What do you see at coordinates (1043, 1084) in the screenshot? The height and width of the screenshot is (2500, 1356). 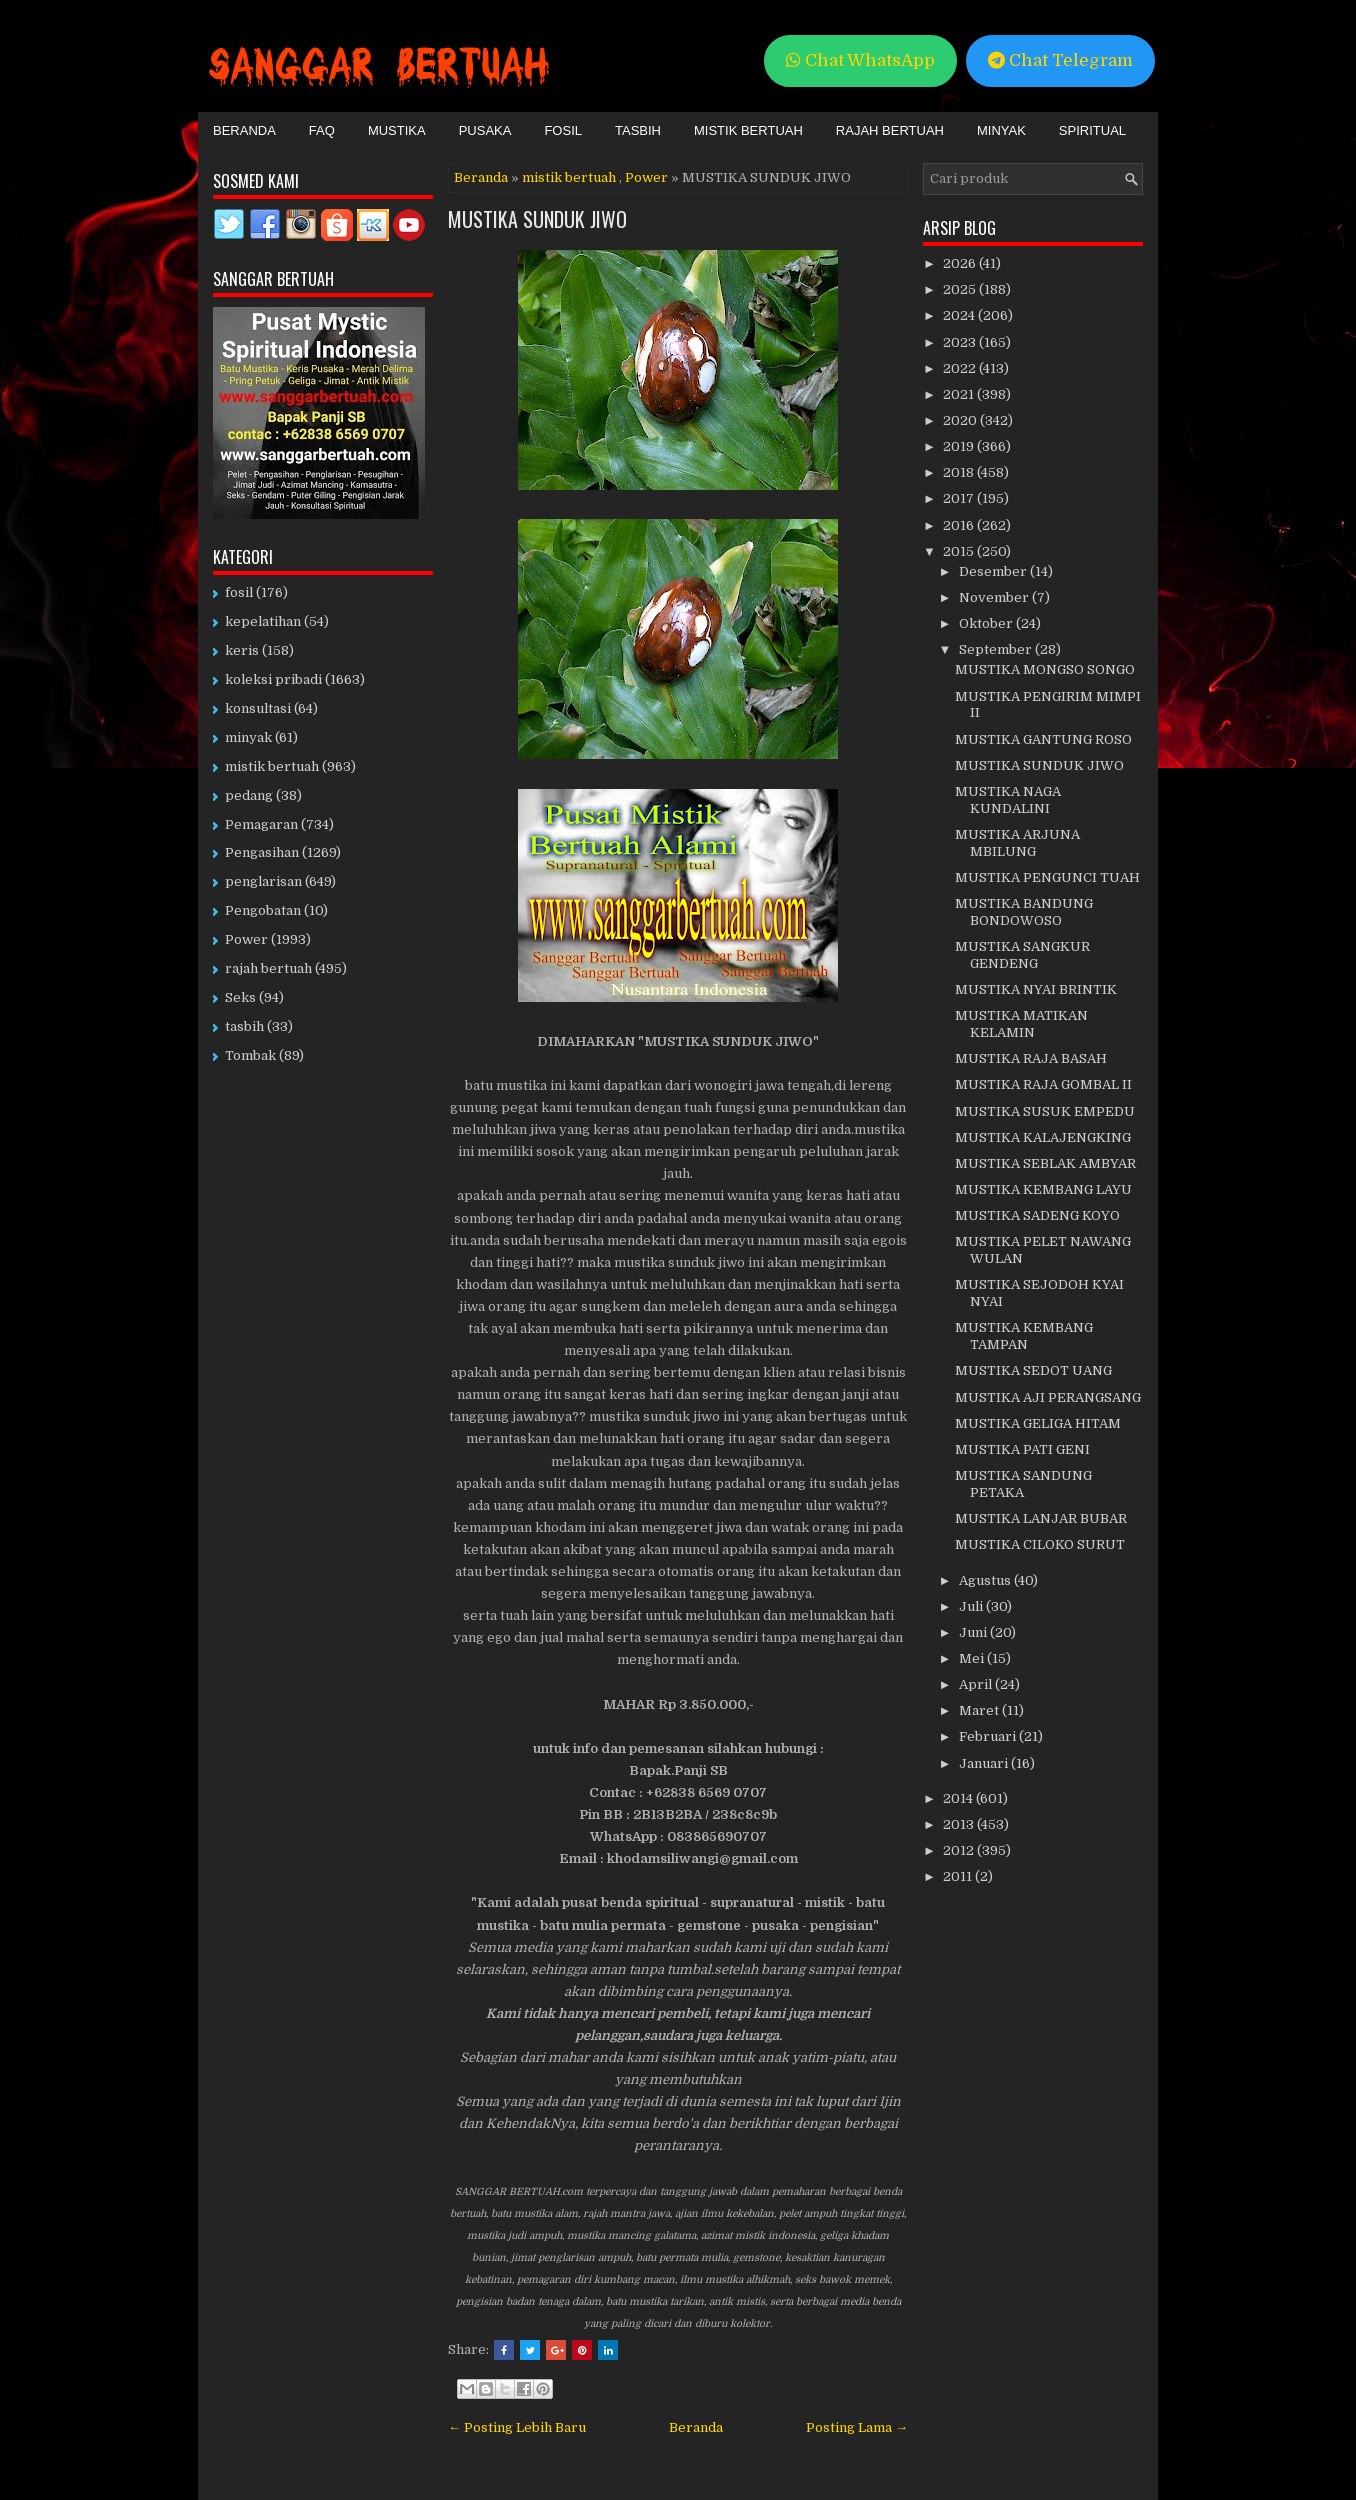 I see `MUSTIKA RAJA GOMBAL II` at bounding box center [1043, 1084].